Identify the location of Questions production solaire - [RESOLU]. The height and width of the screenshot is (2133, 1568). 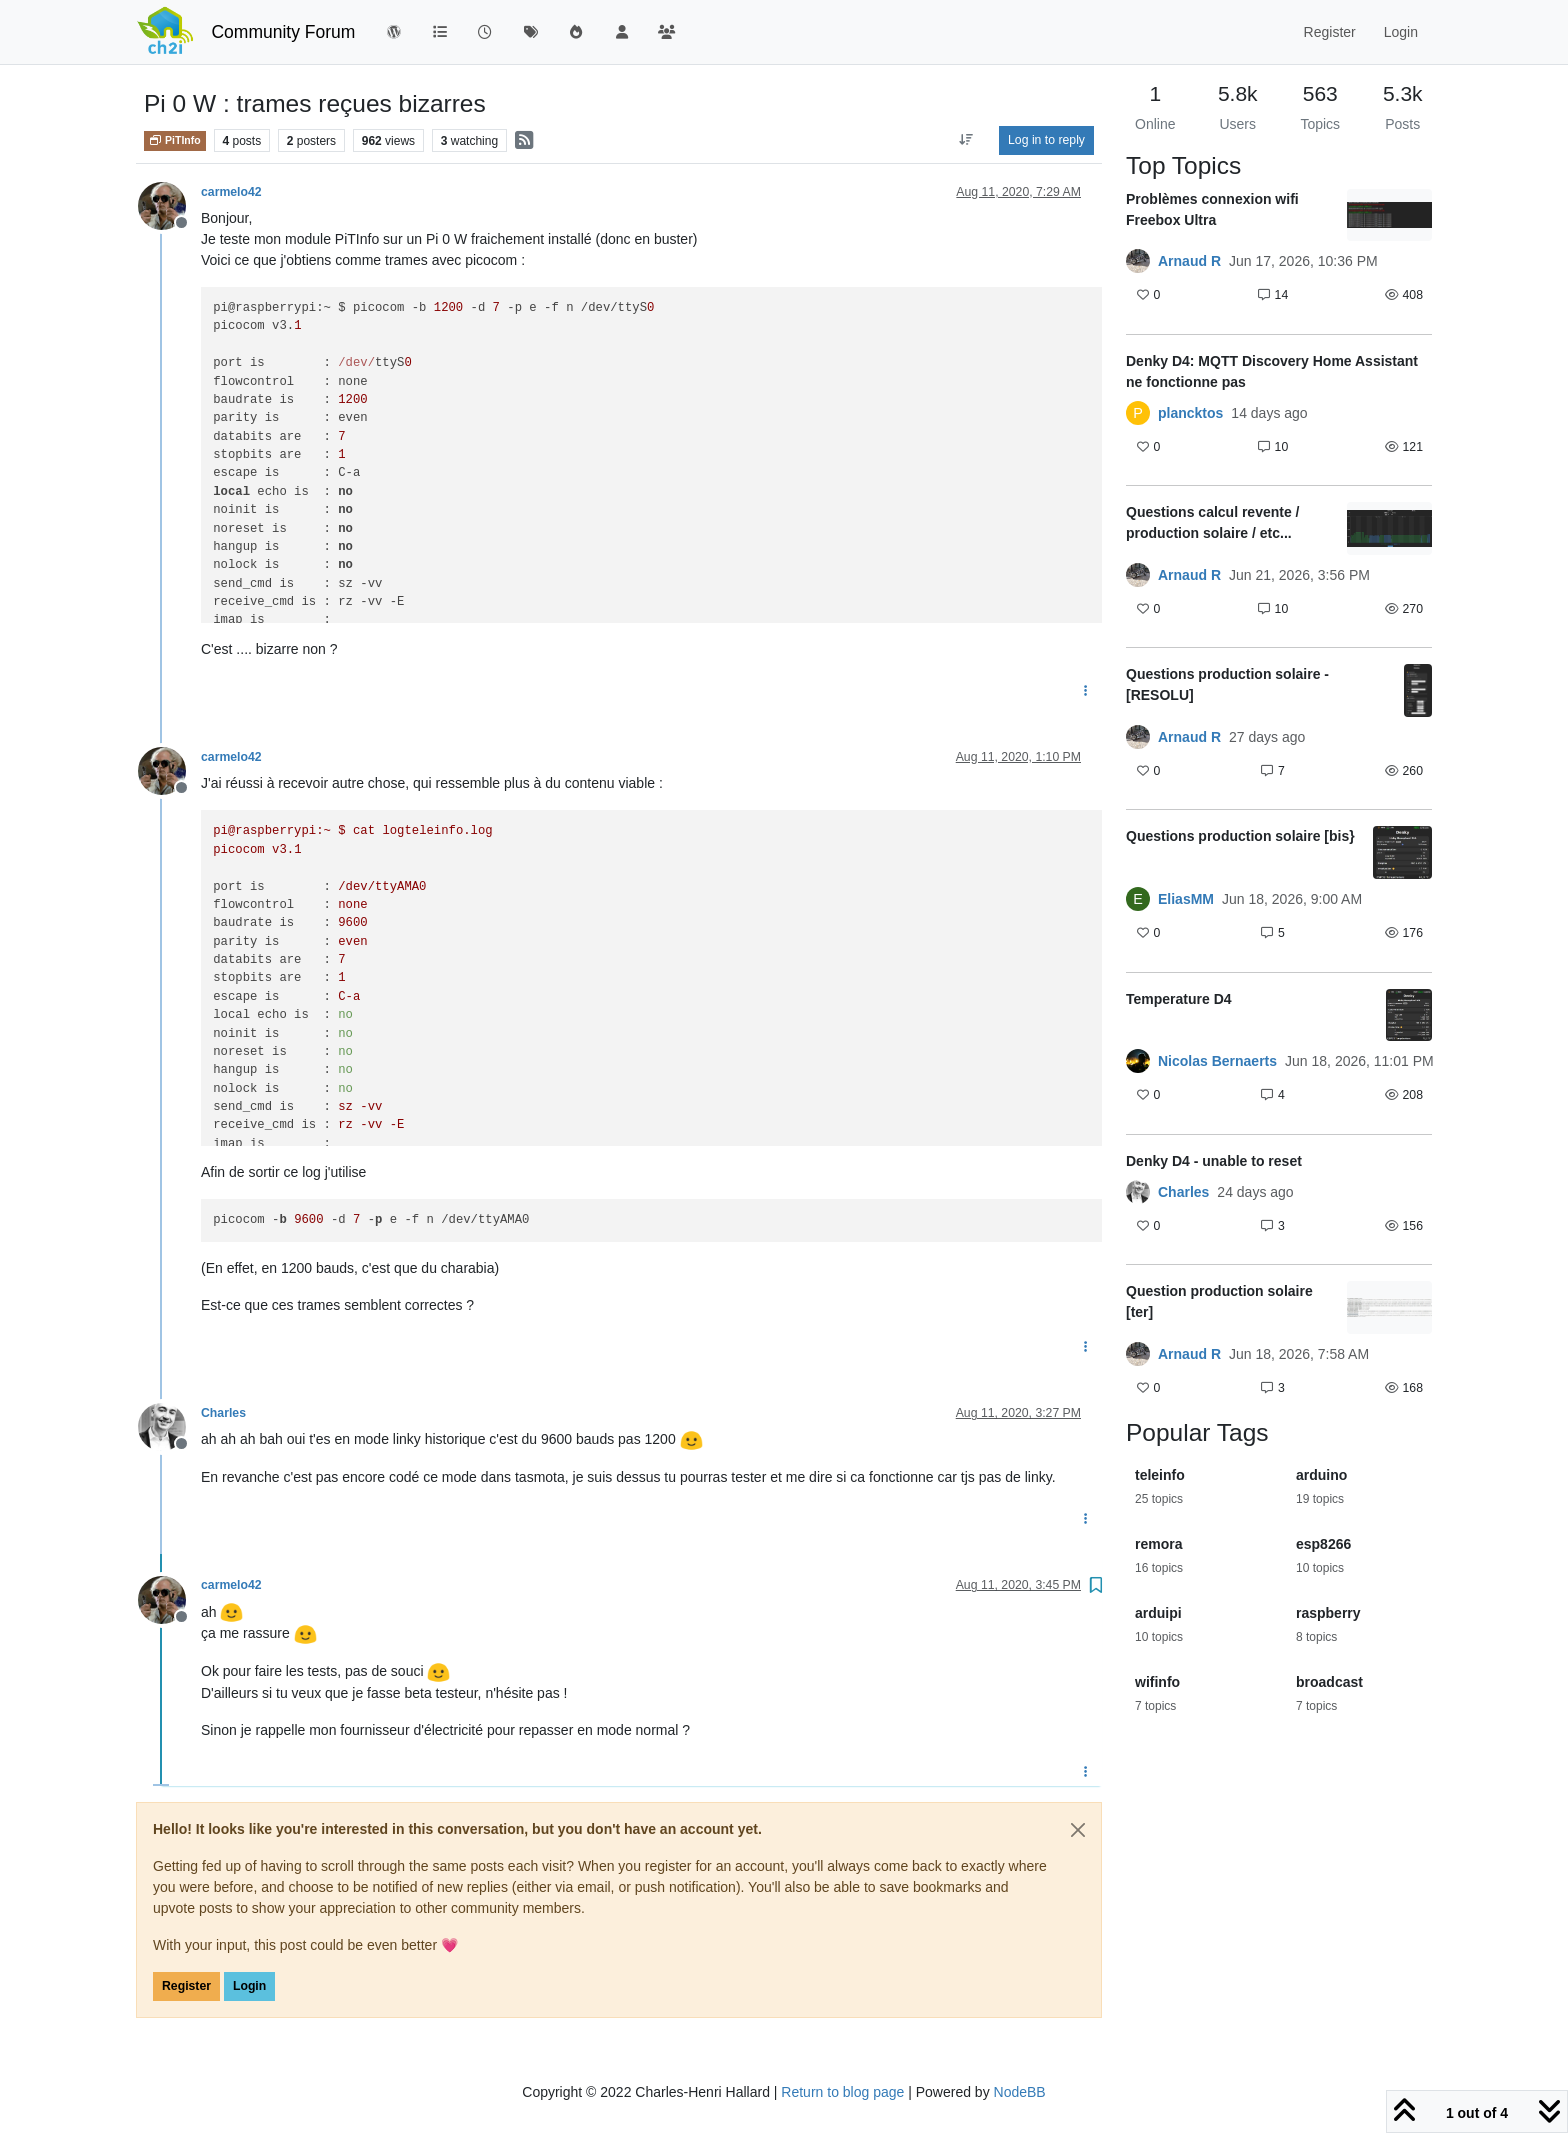
(1227, 684).